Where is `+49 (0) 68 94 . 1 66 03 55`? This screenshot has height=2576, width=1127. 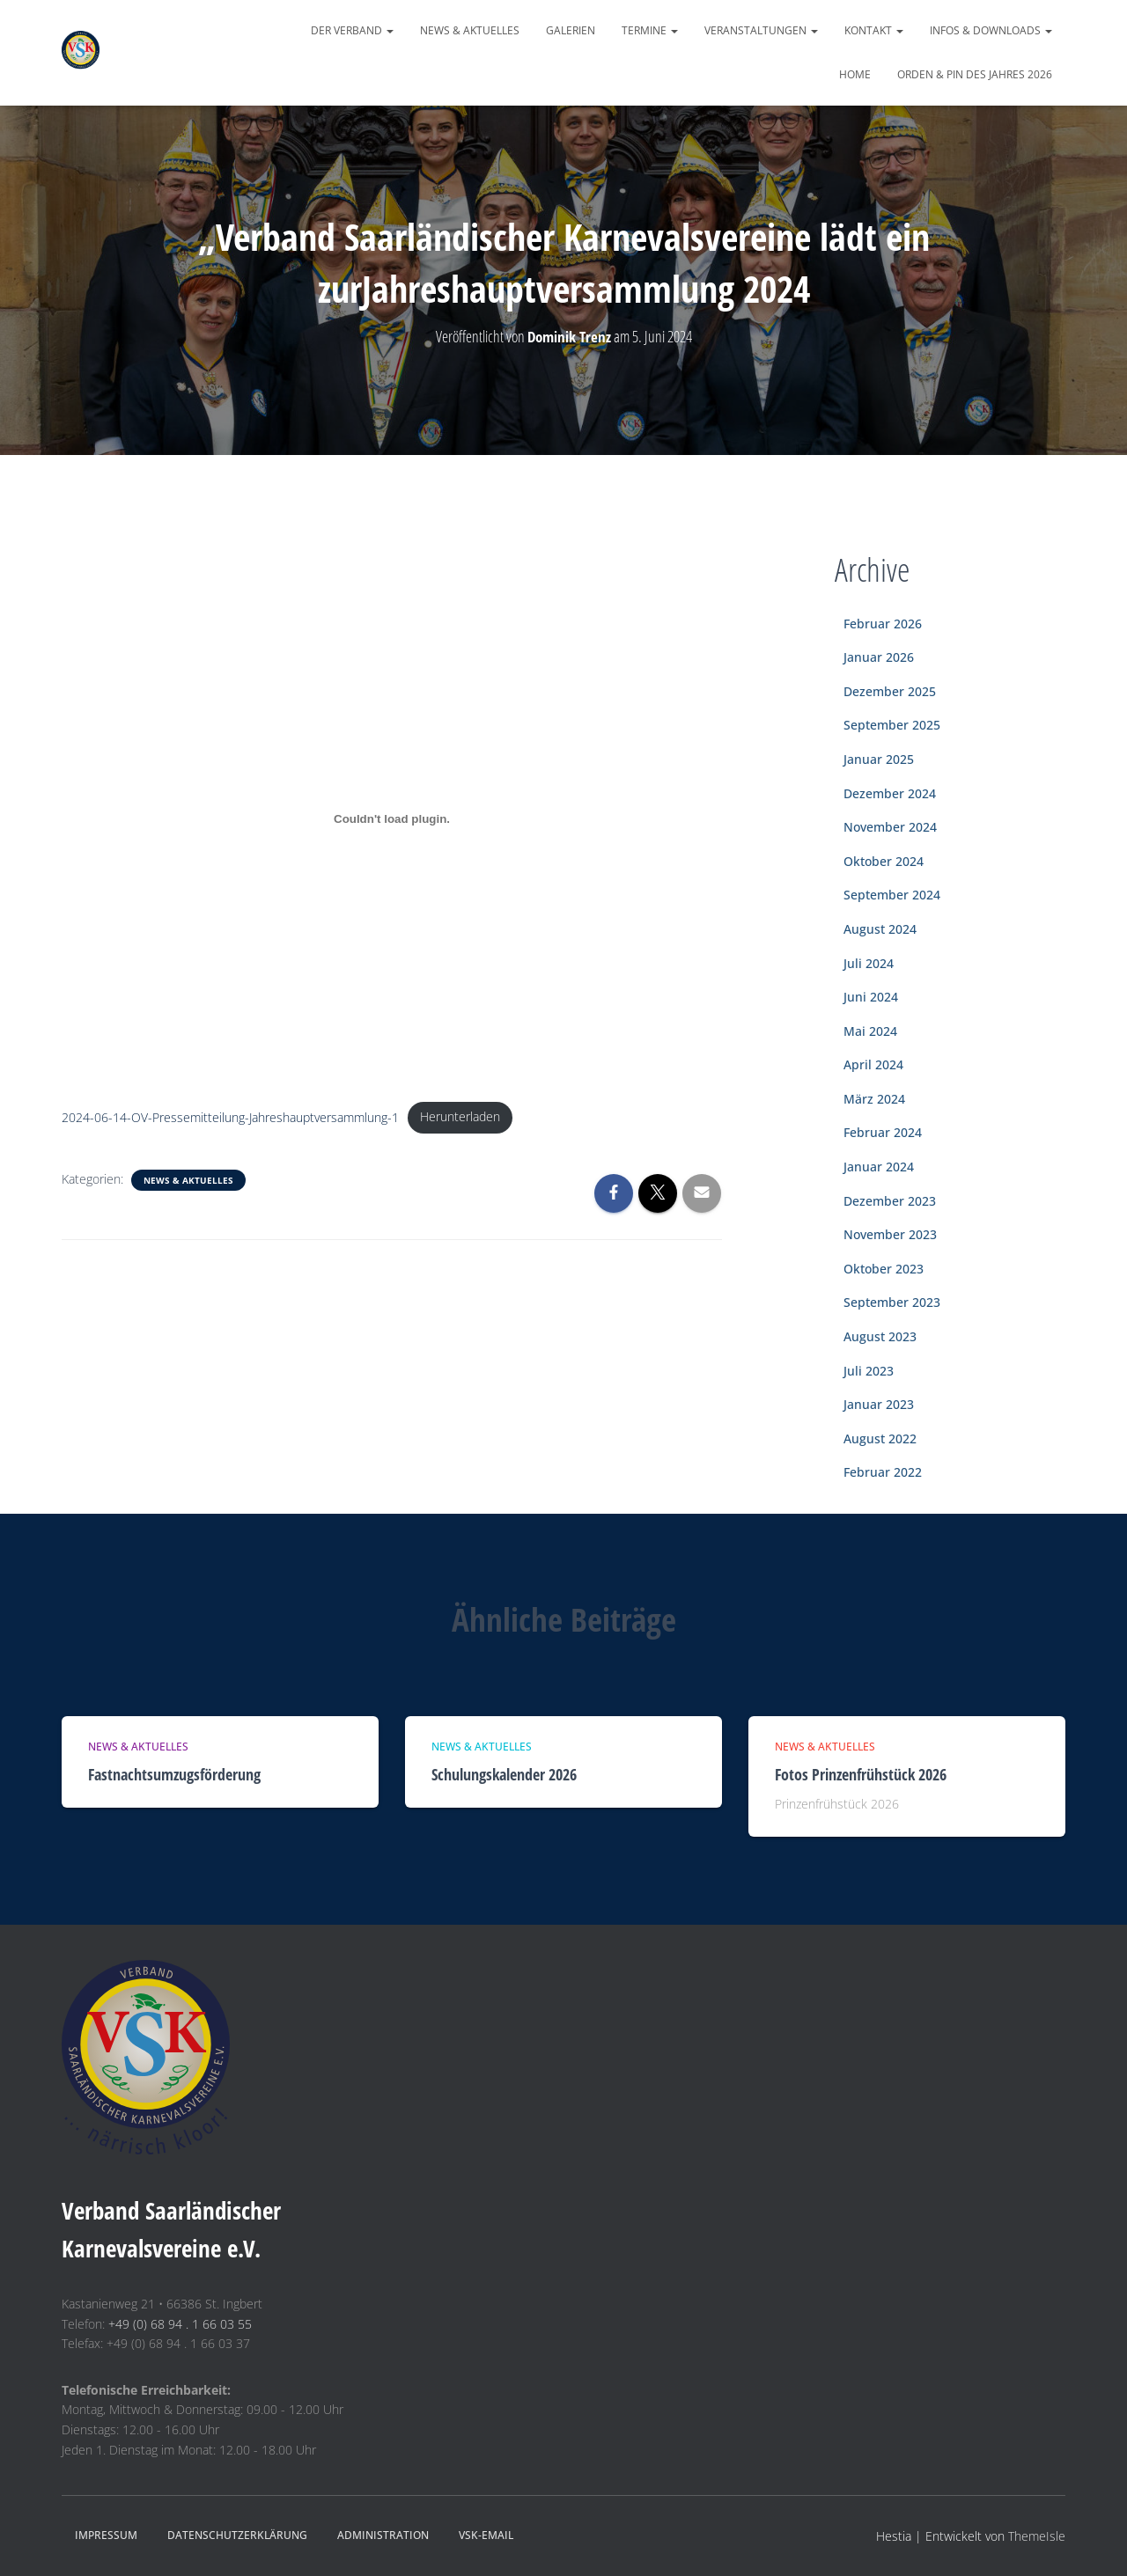 +49 (0) 68 94 . 1 66 03 55 is located at coordinates (180, 2323).